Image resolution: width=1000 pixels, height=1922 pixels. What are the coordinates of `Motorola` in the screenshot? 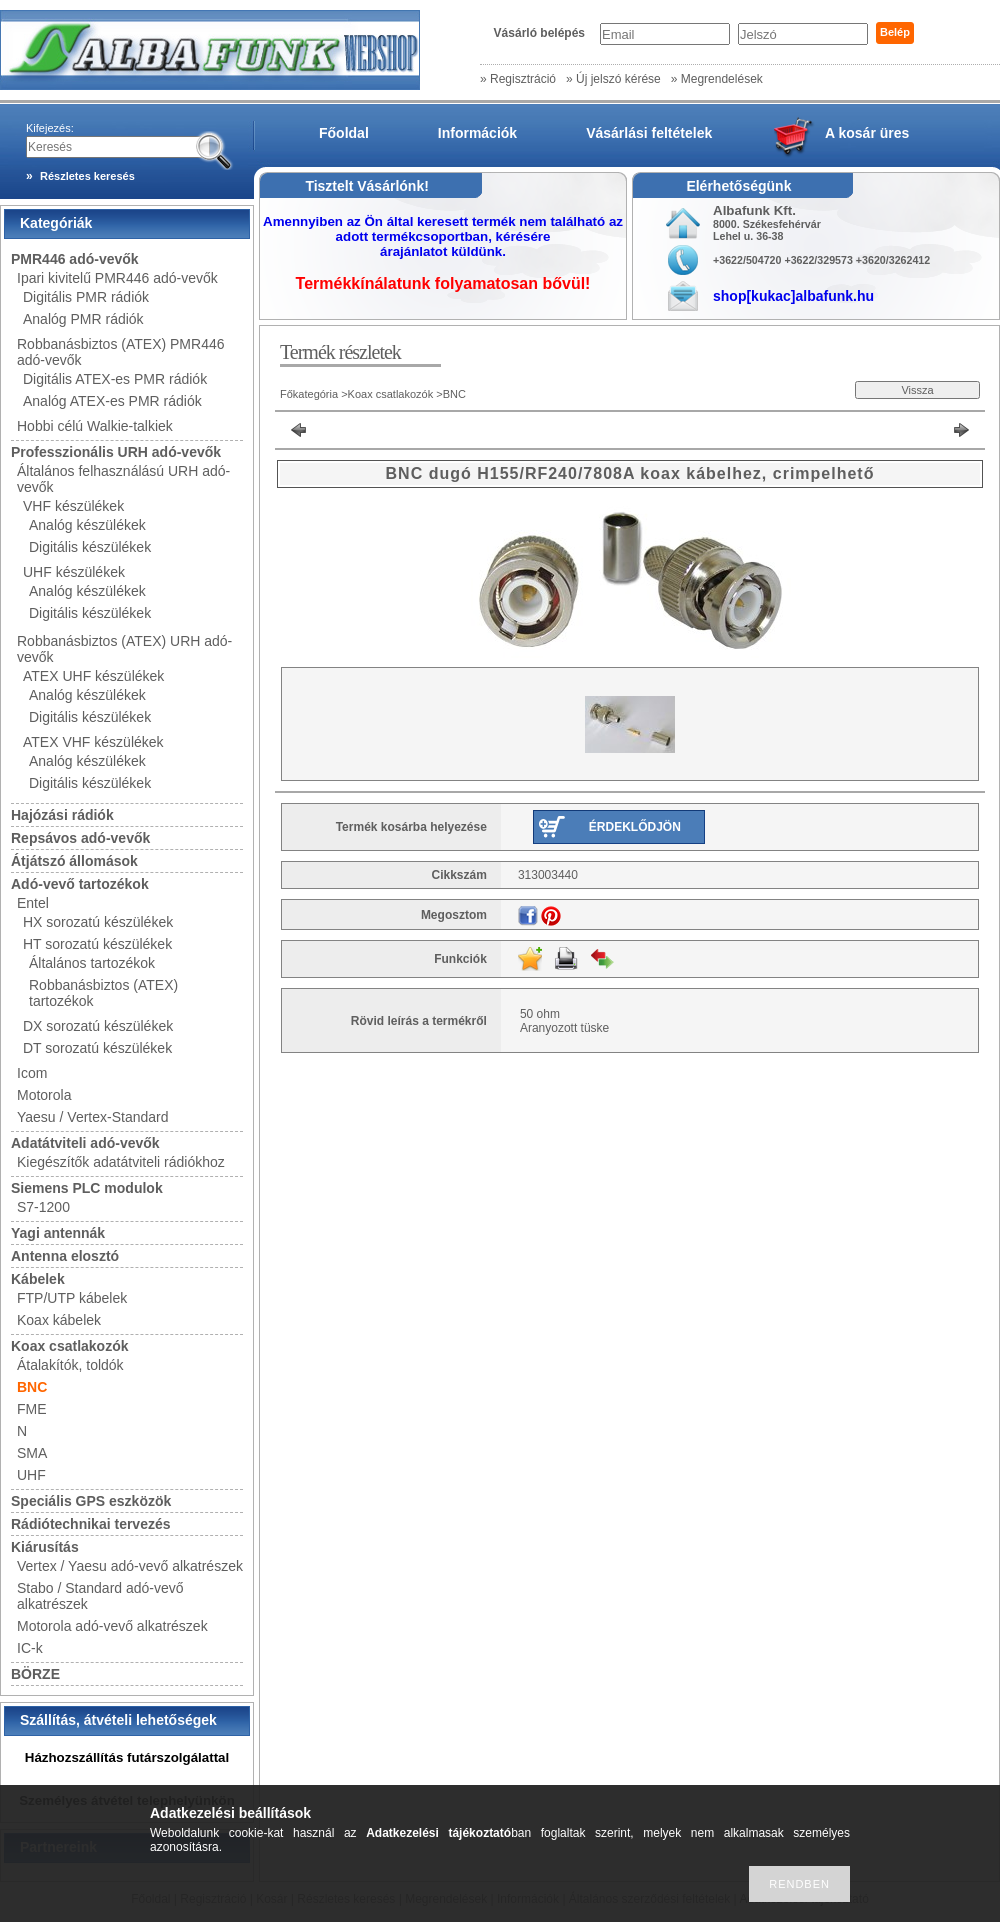 It's located at (44, 1095).